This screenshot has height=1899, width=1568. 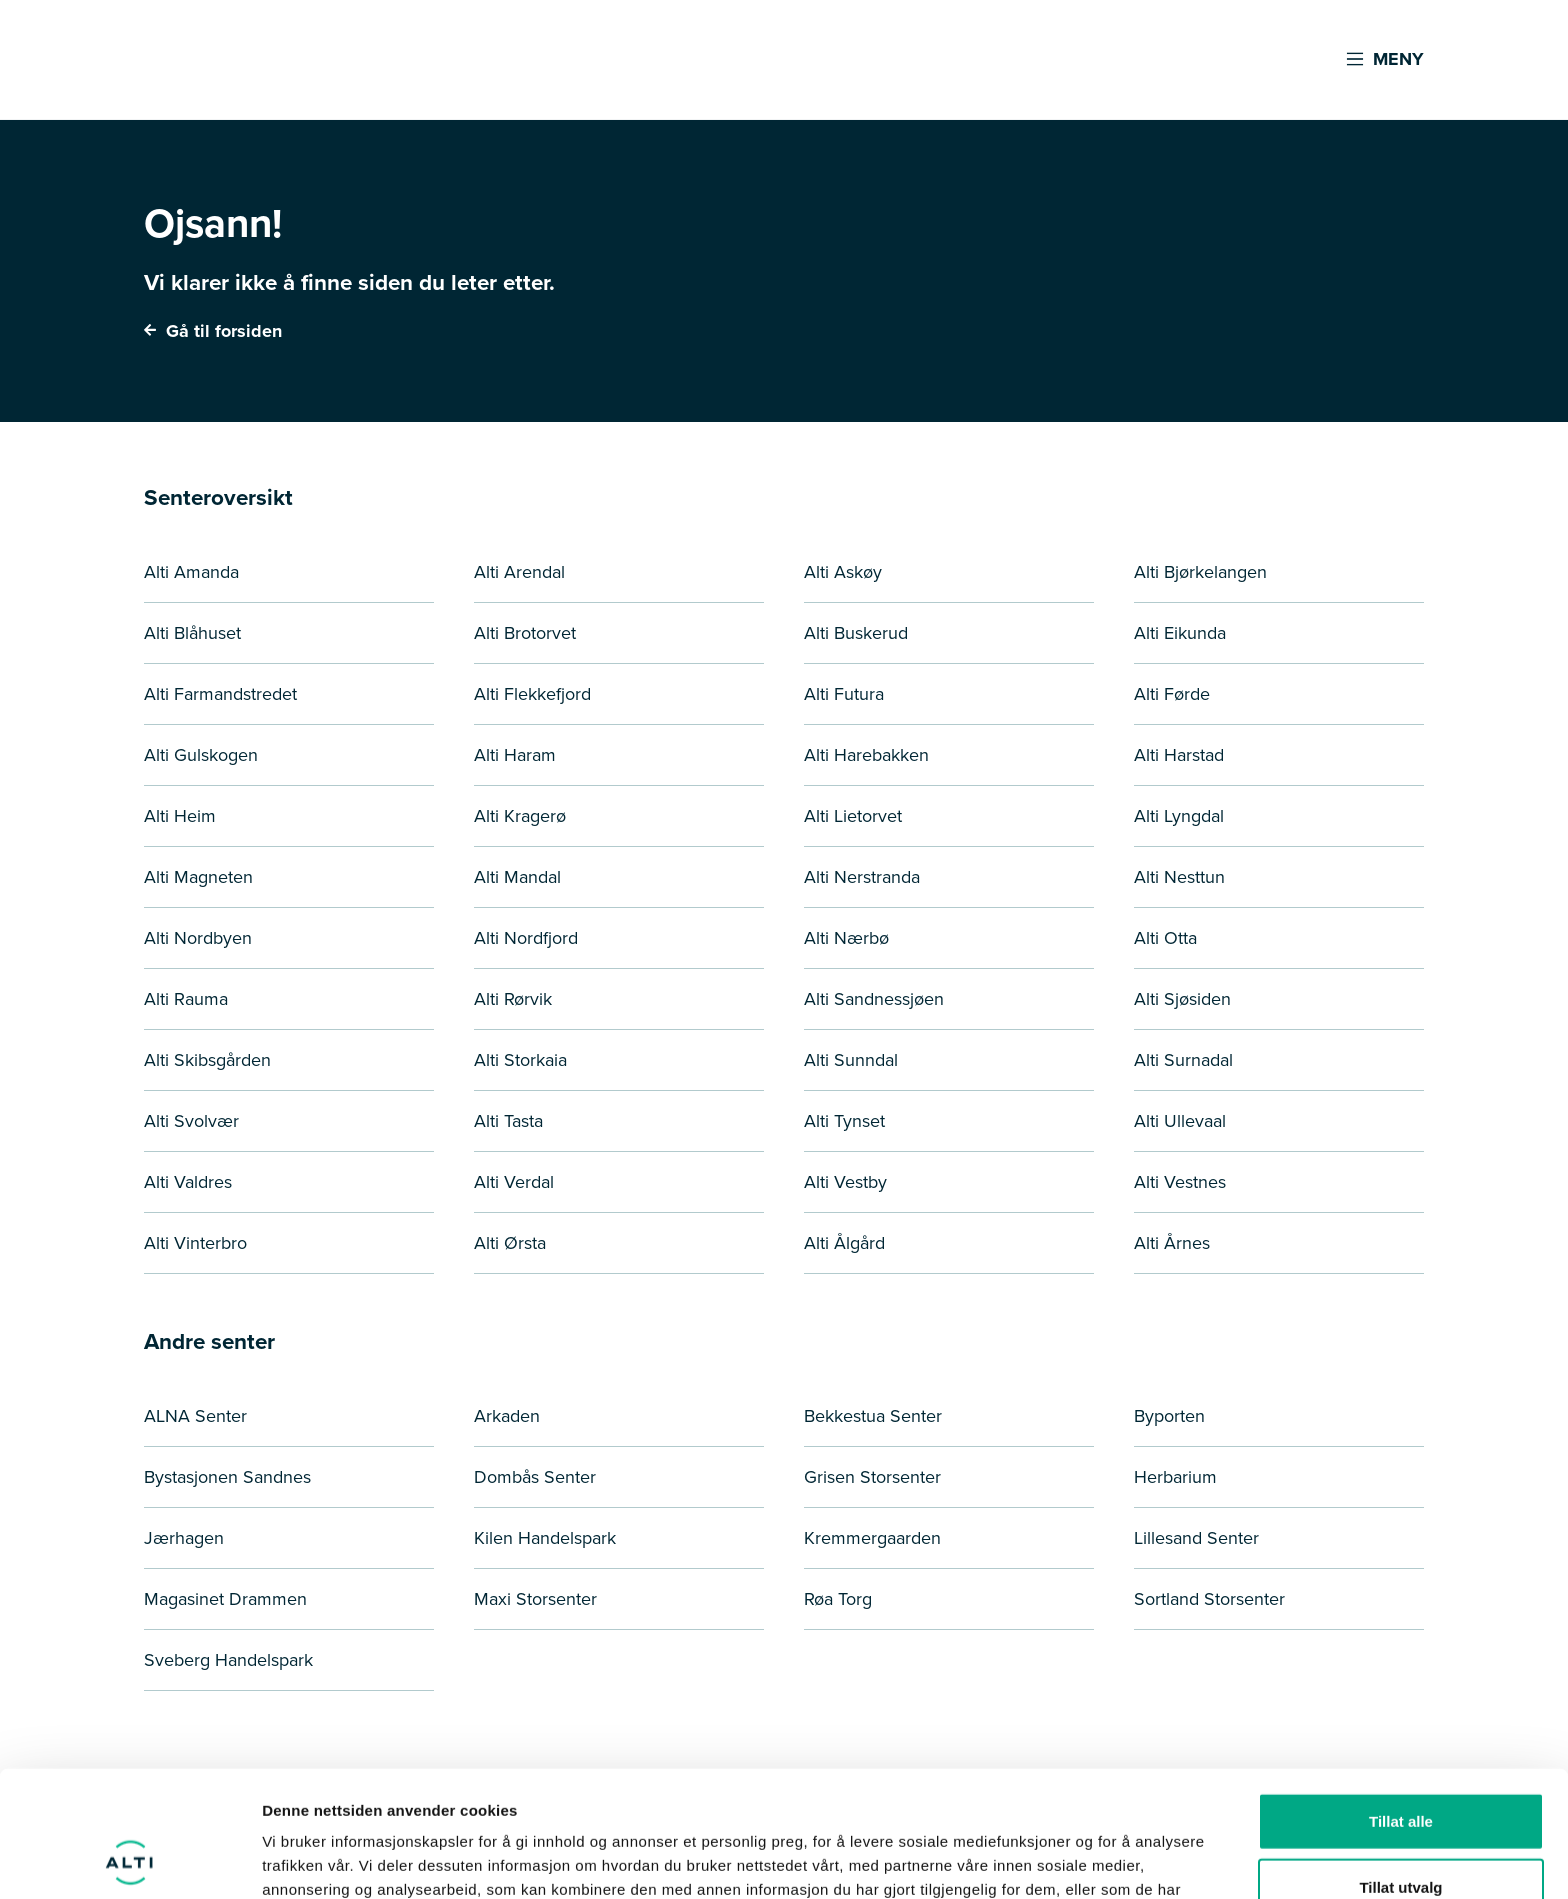 I want to click on Alti Harebakken, so click(x=866, y=755).